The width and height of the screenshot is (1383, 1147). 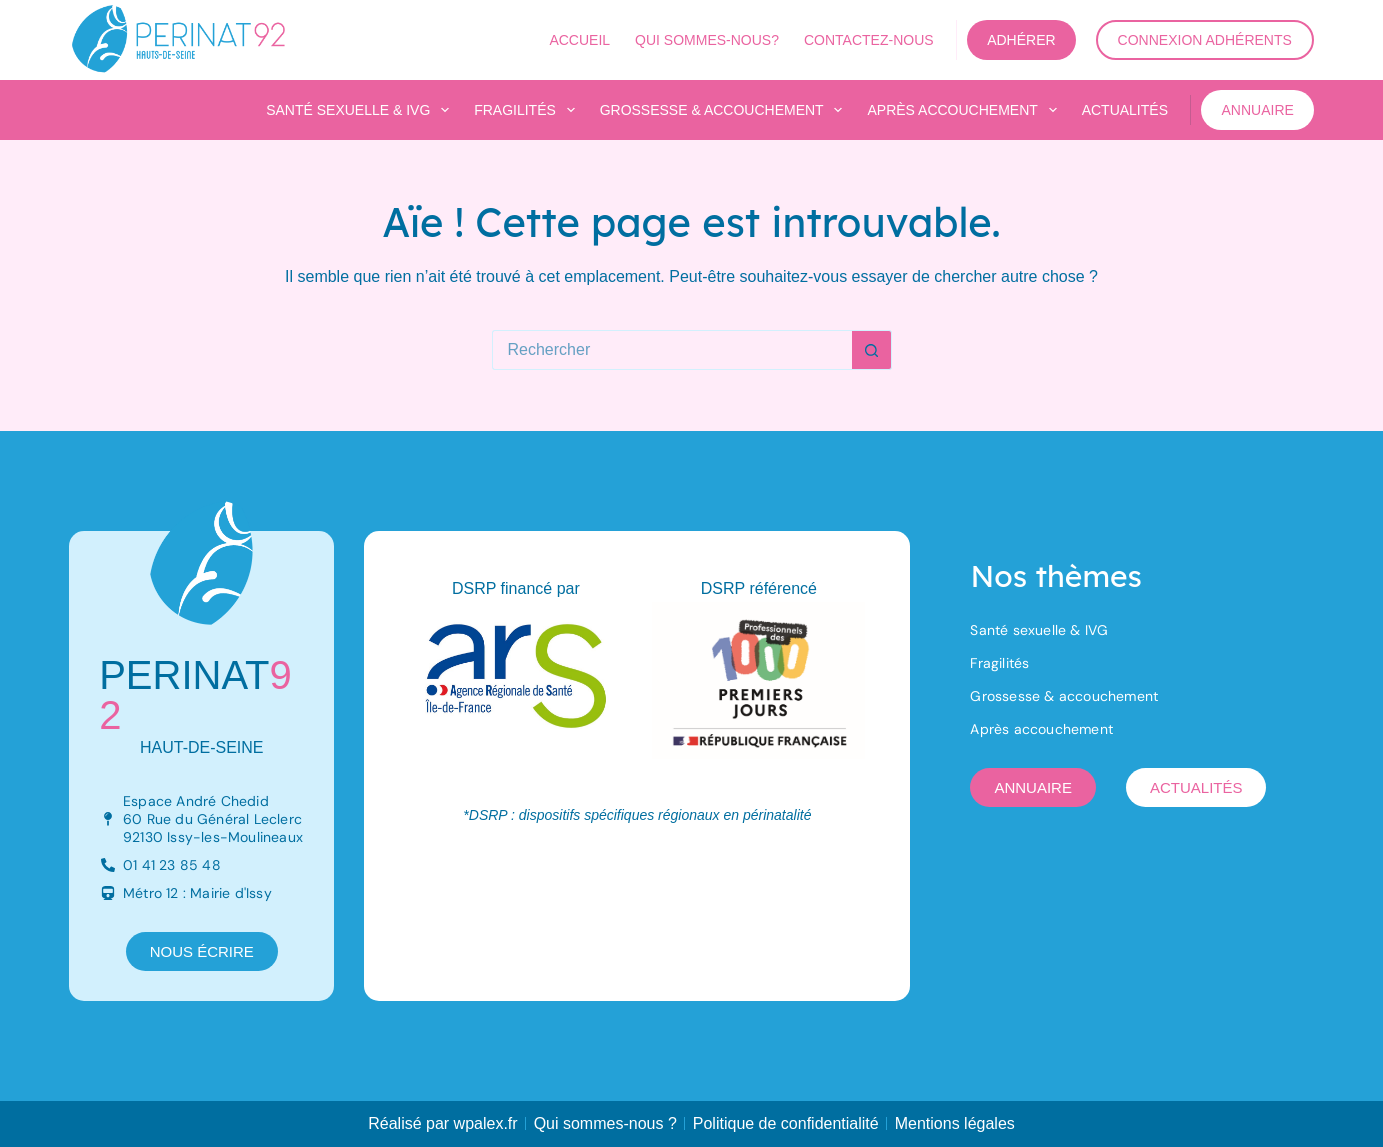 I want to click on Contactez-nous, so click(x=869, y=40).